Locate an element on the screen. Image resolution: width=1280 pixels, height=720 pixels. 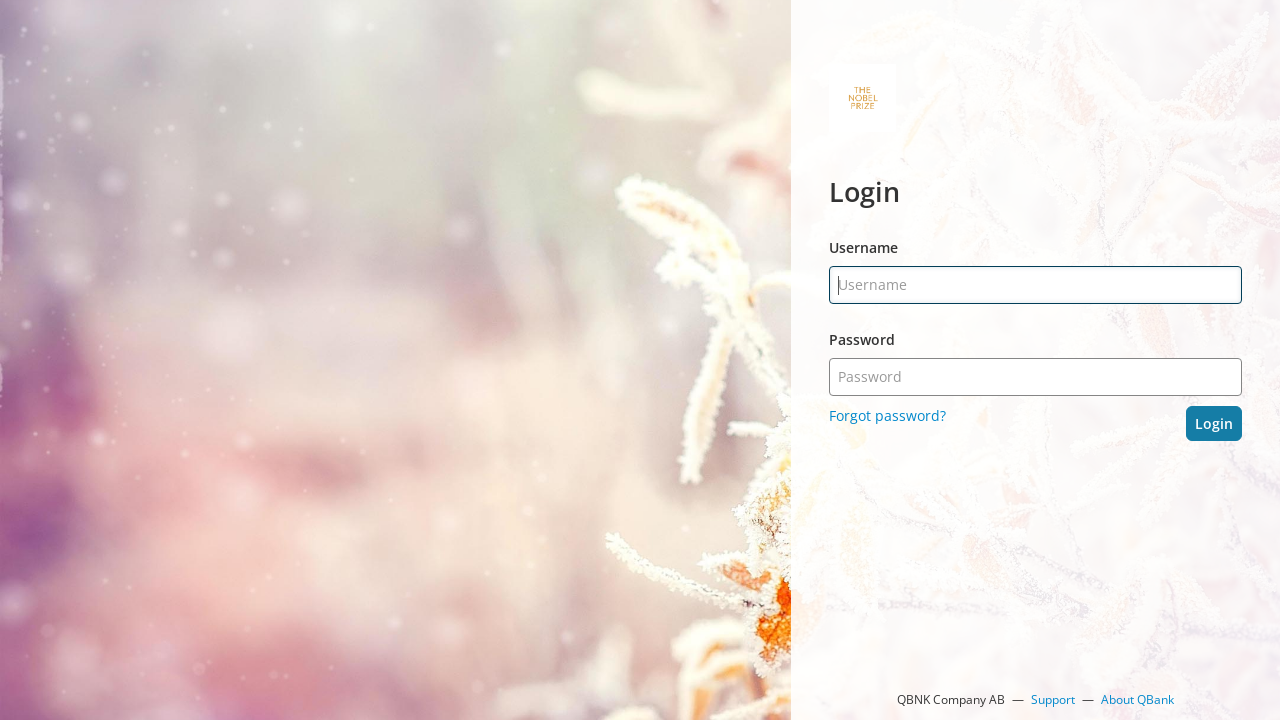
Forgot password? is located at coordinates (887, 415).